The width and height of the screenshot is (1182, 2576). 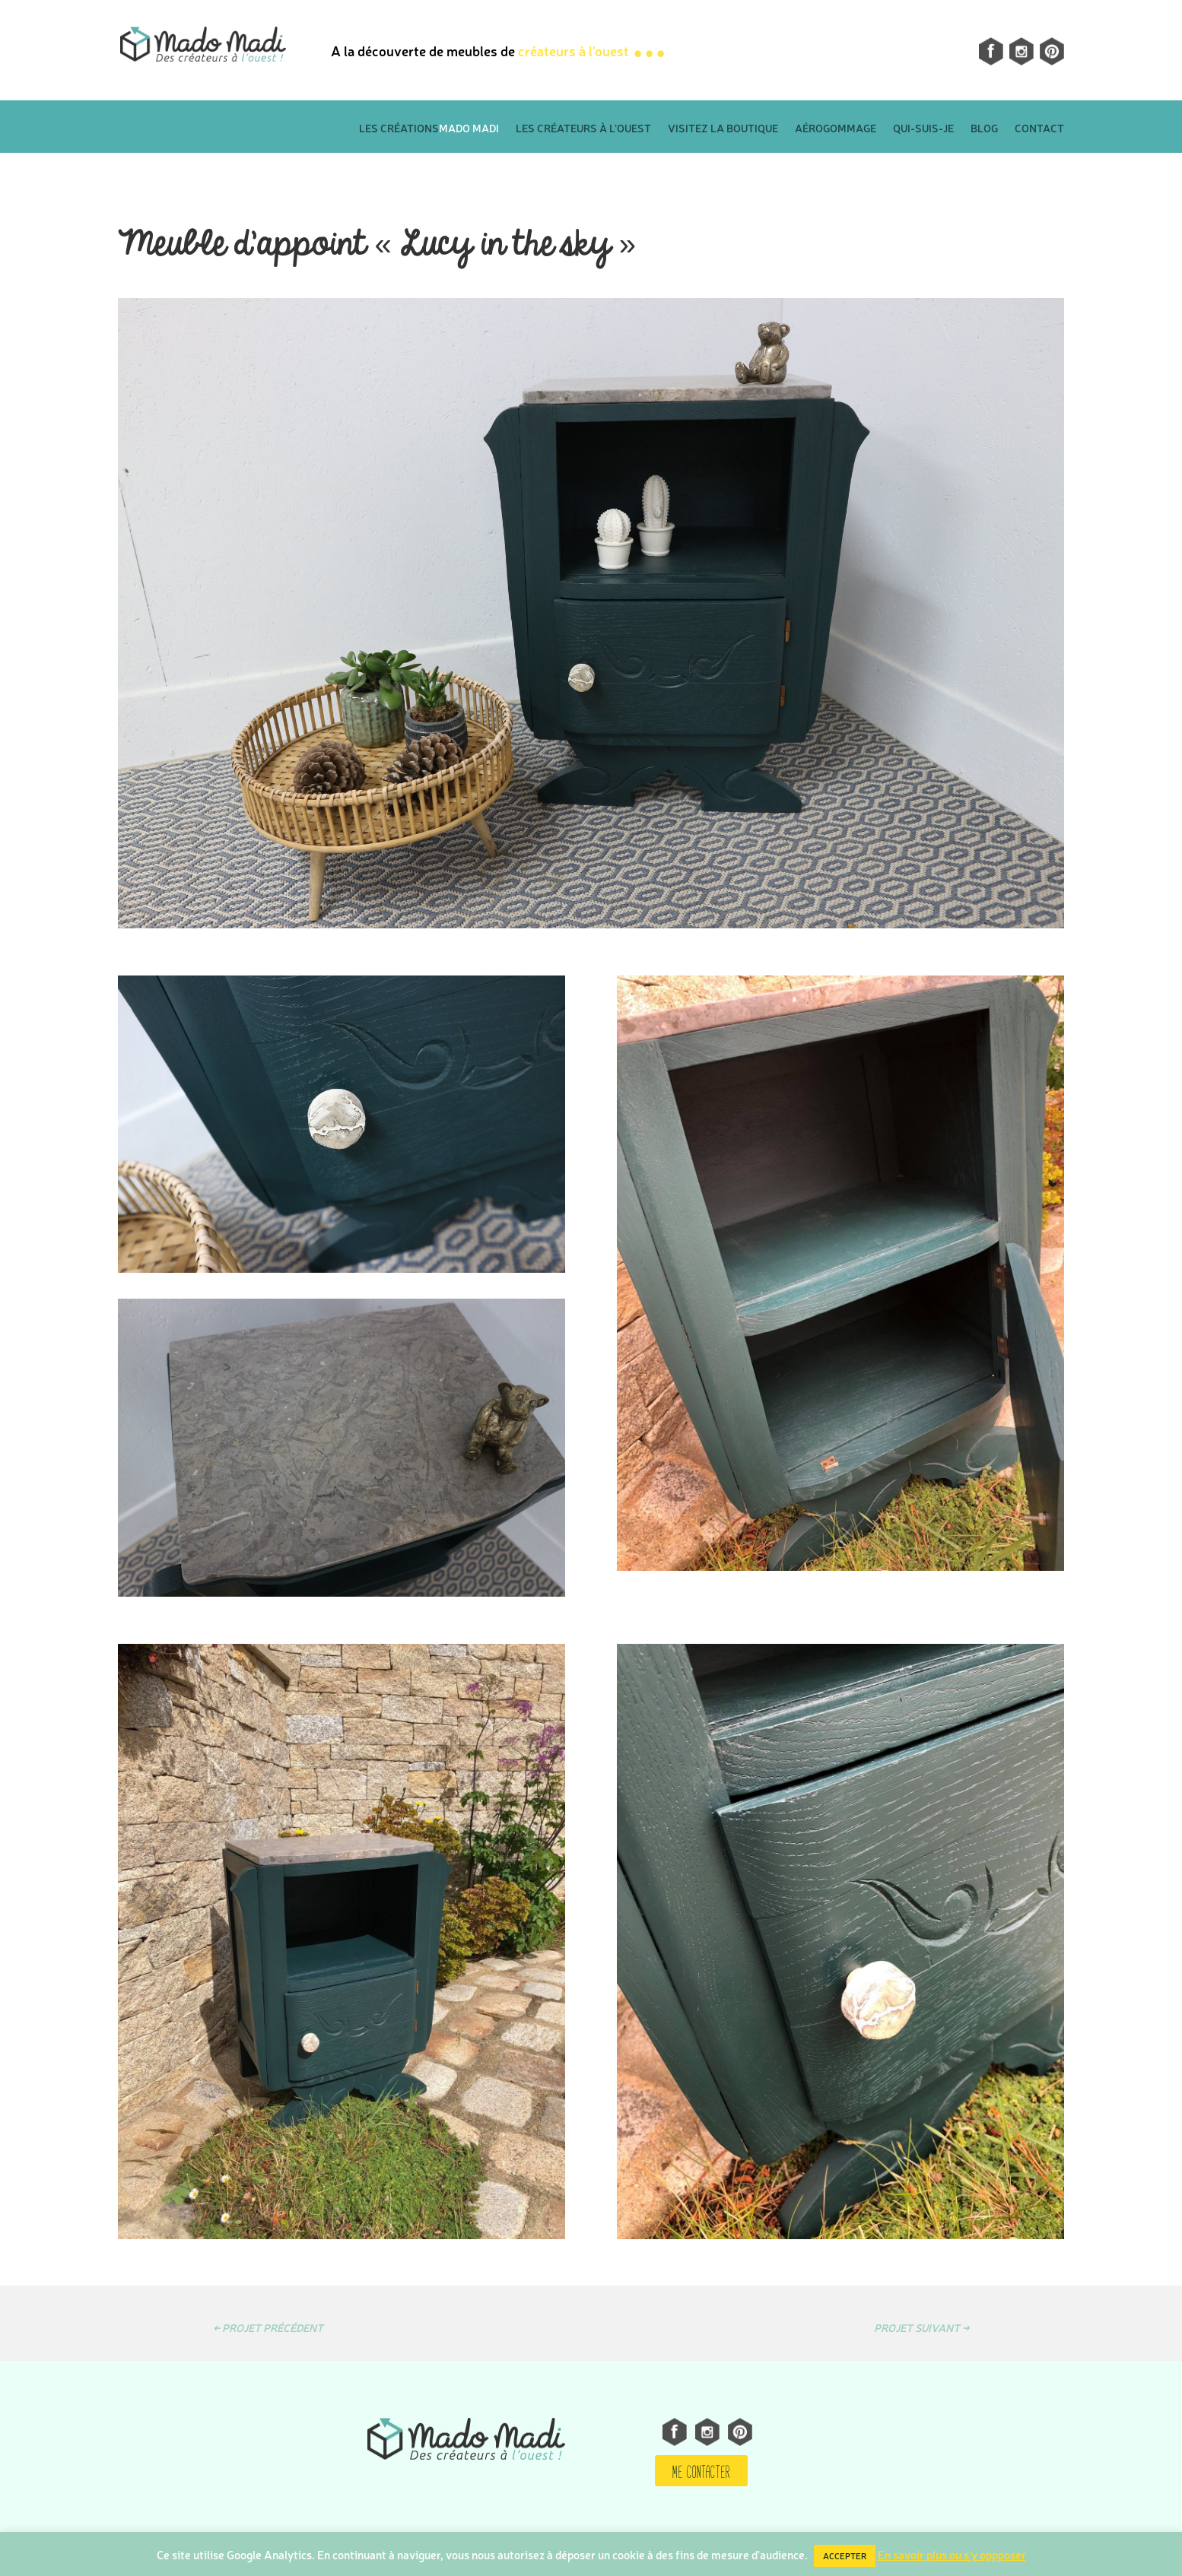 What do you see at coordinates (835, 130) in the screenshot?
I see `Aérogommage` at bounding box center [835, 130].